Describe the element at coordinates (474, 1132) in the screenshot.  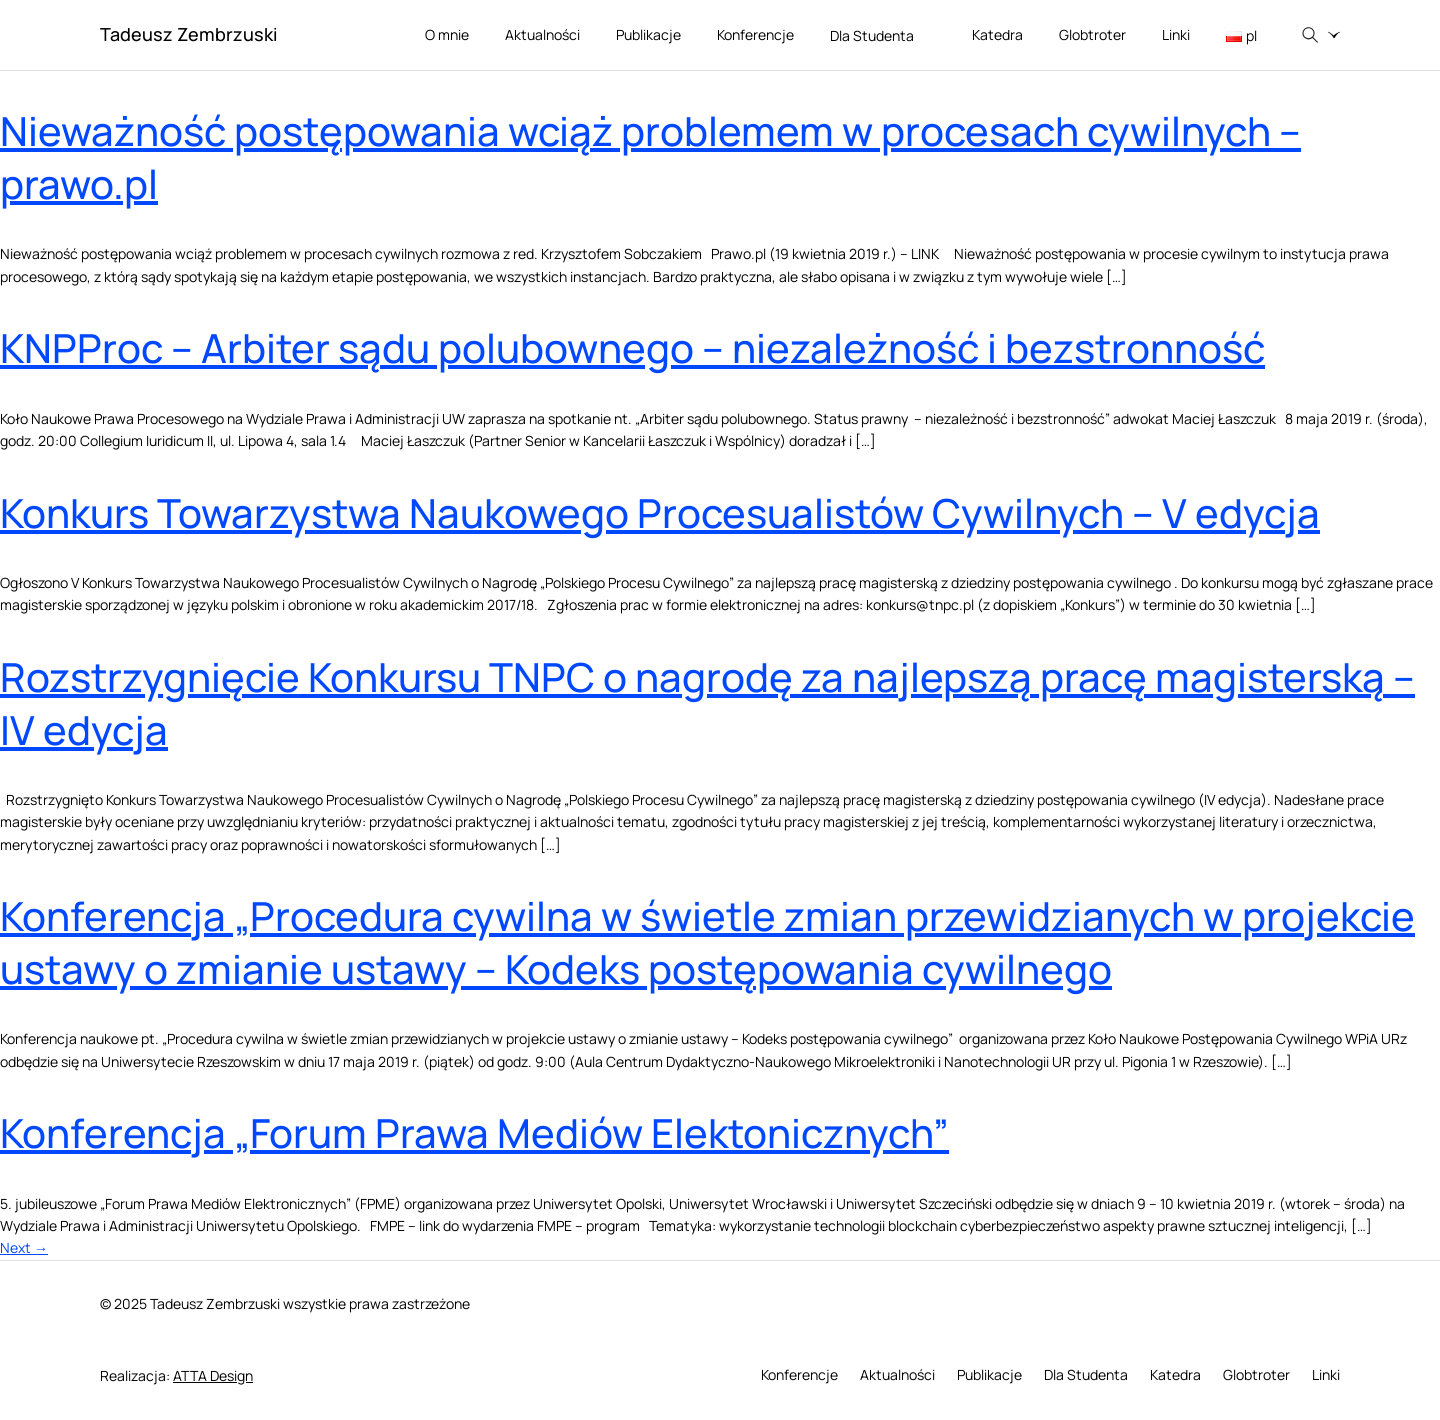
I see `Konferencja „Forum Prawa Mediów Elektonicznych”` at that location.